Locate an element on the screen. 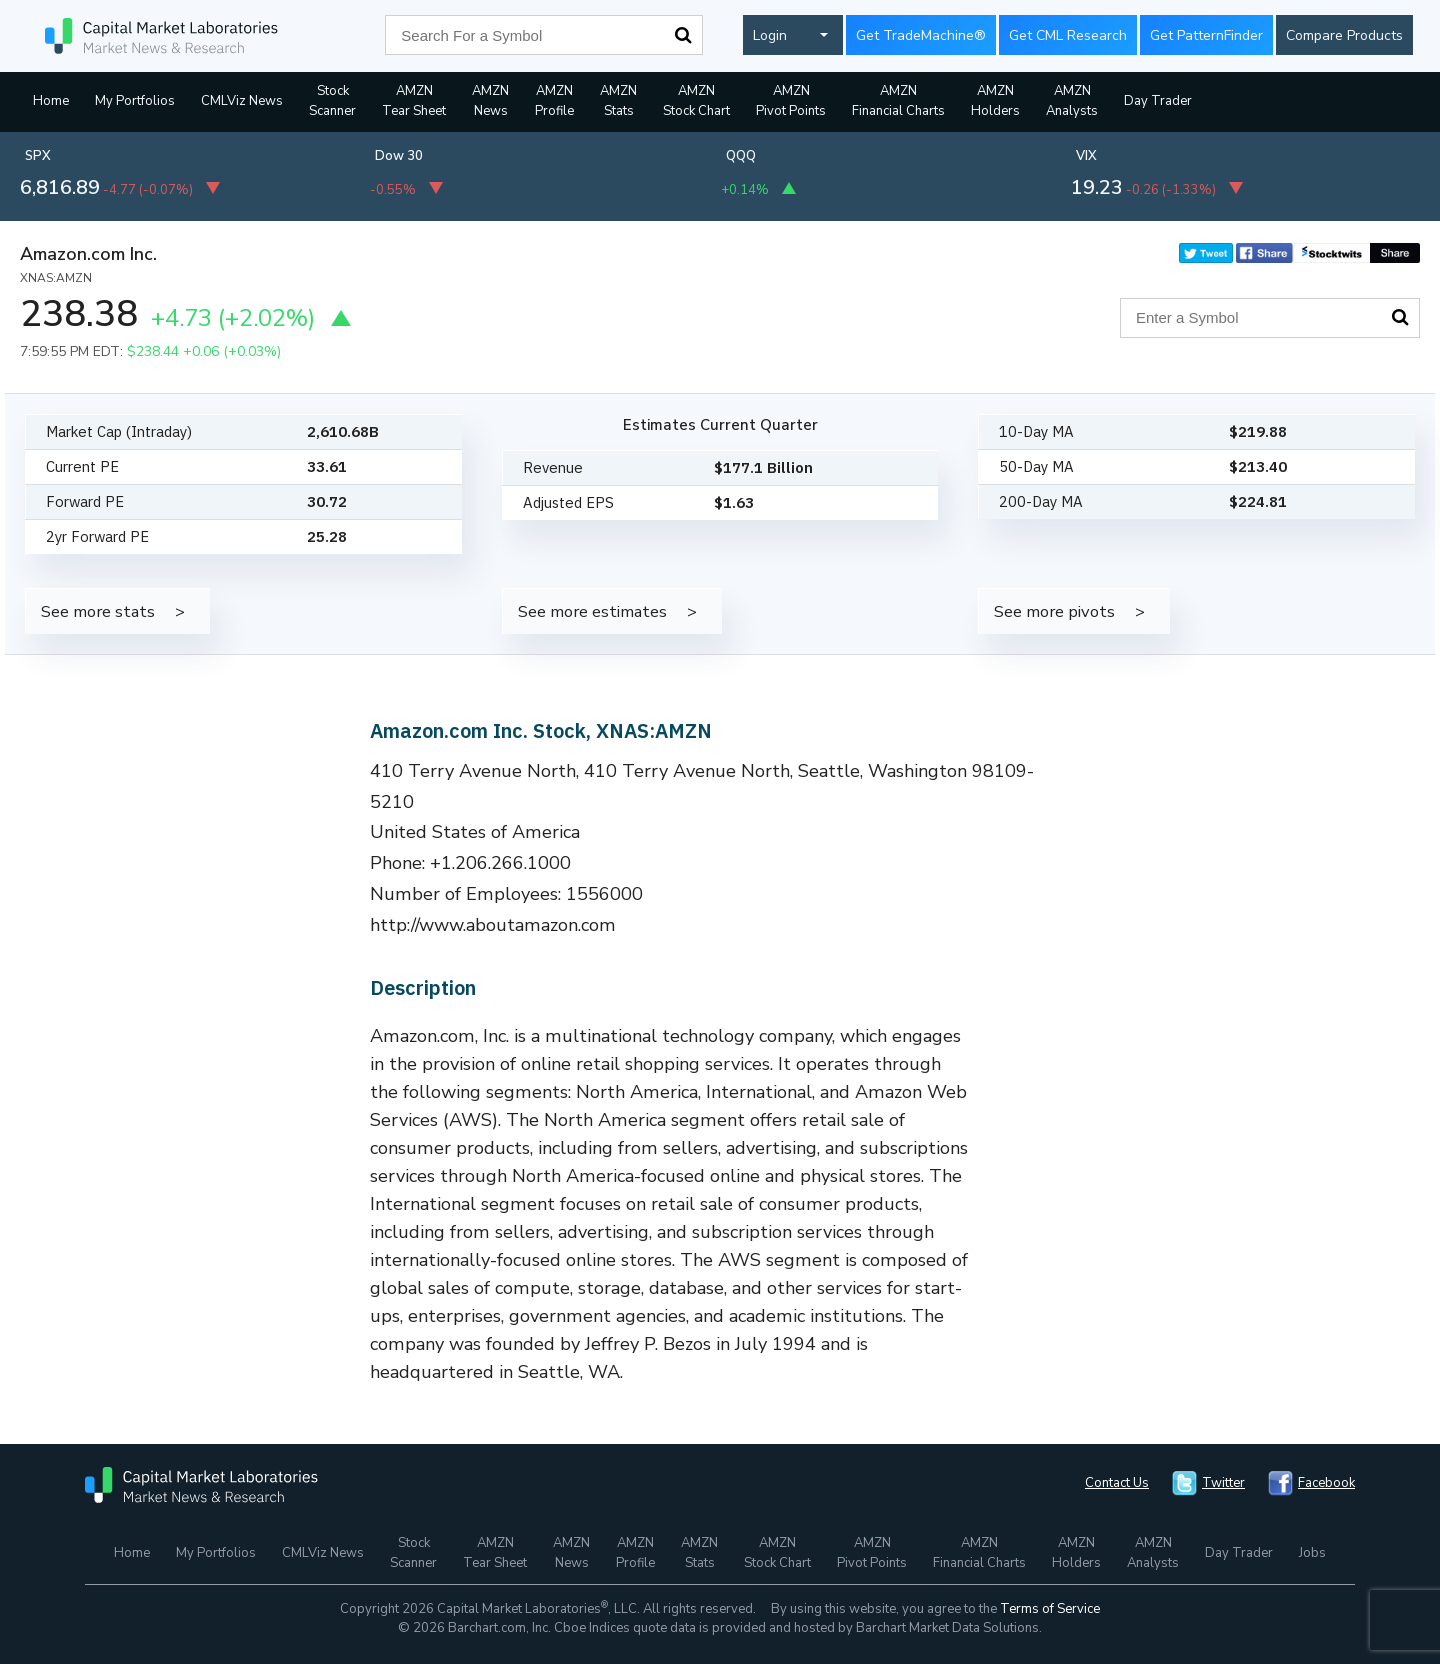 This screenshot has width=1440, height=1664. Terms of Service is located at coordinates (1050, 1609).